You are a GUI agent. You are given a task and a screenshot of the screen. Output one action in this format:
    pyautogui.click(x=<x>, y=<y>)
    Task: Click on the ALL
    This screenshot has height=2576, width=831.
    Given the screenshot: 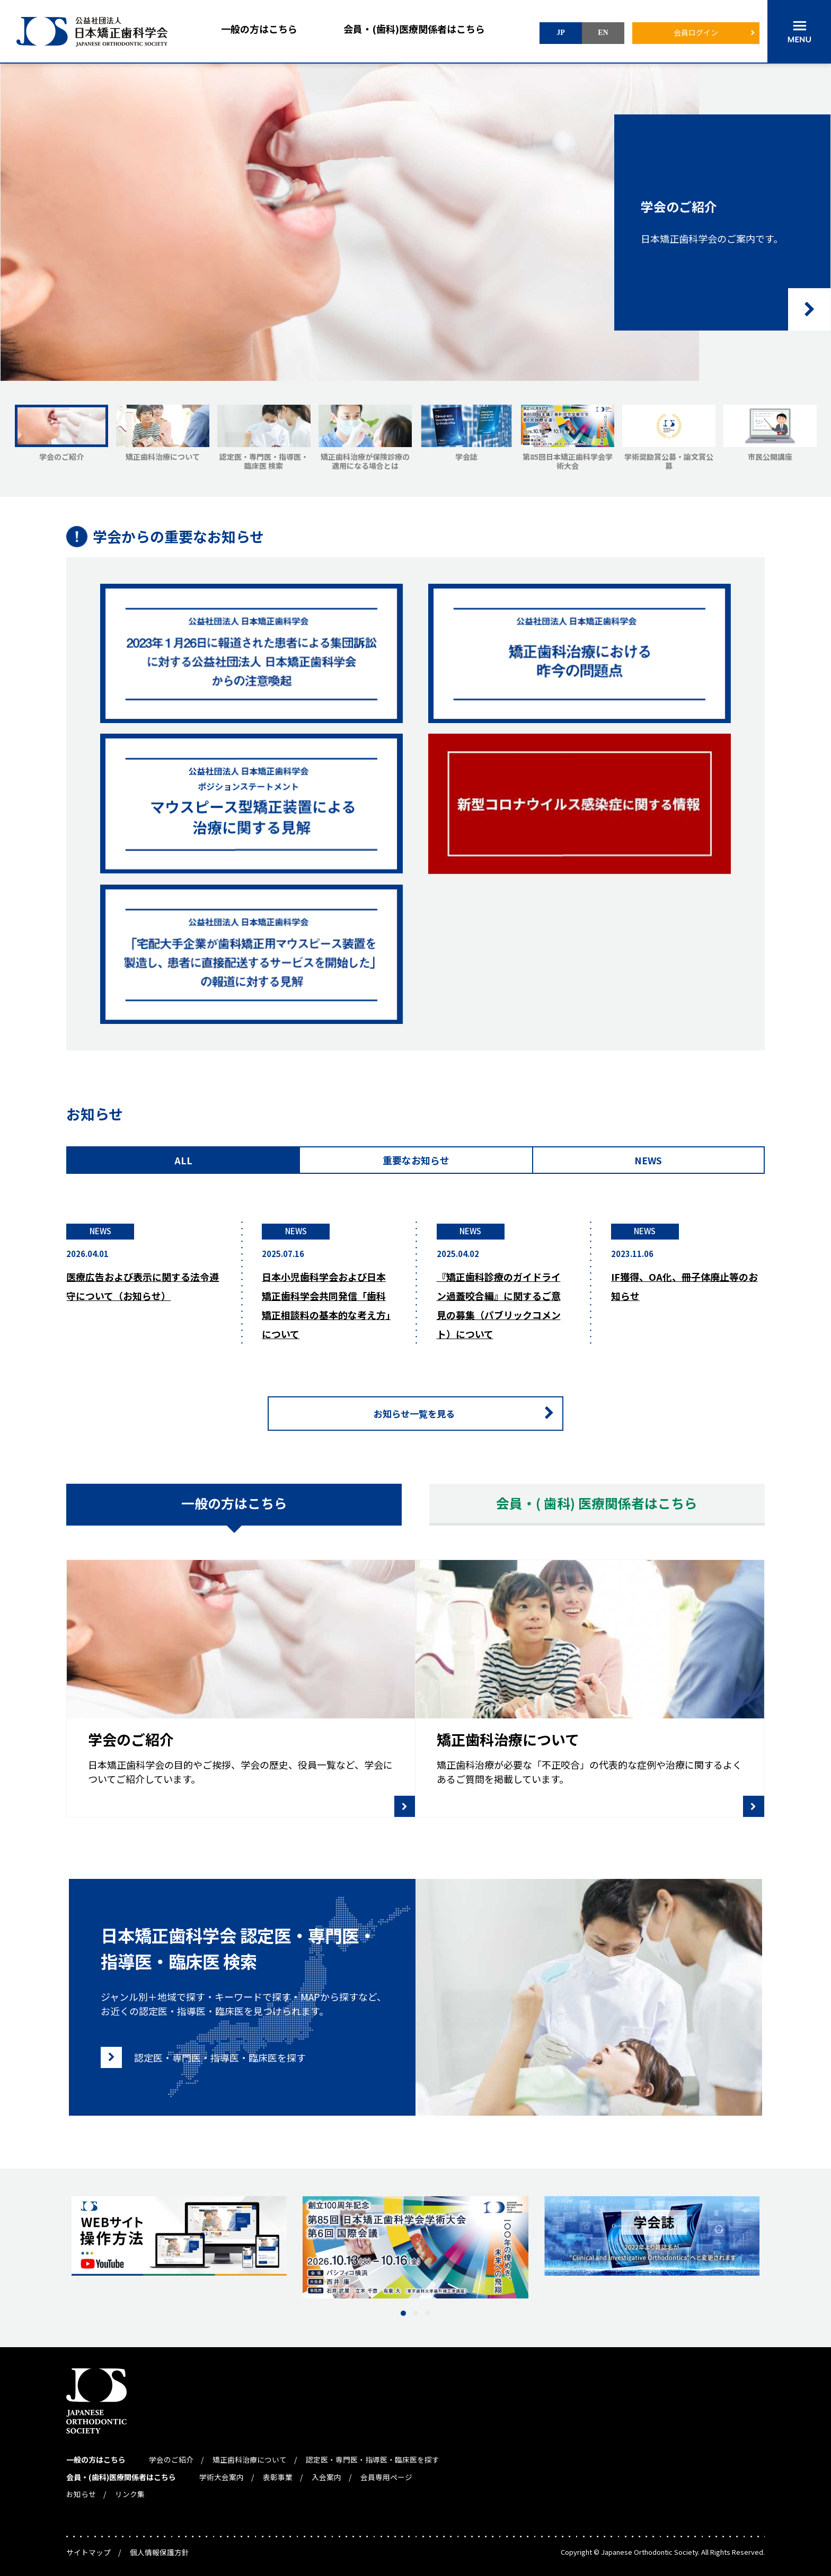 What is the action you would take?
    pyautogui.click(x=183, y=1160)
    